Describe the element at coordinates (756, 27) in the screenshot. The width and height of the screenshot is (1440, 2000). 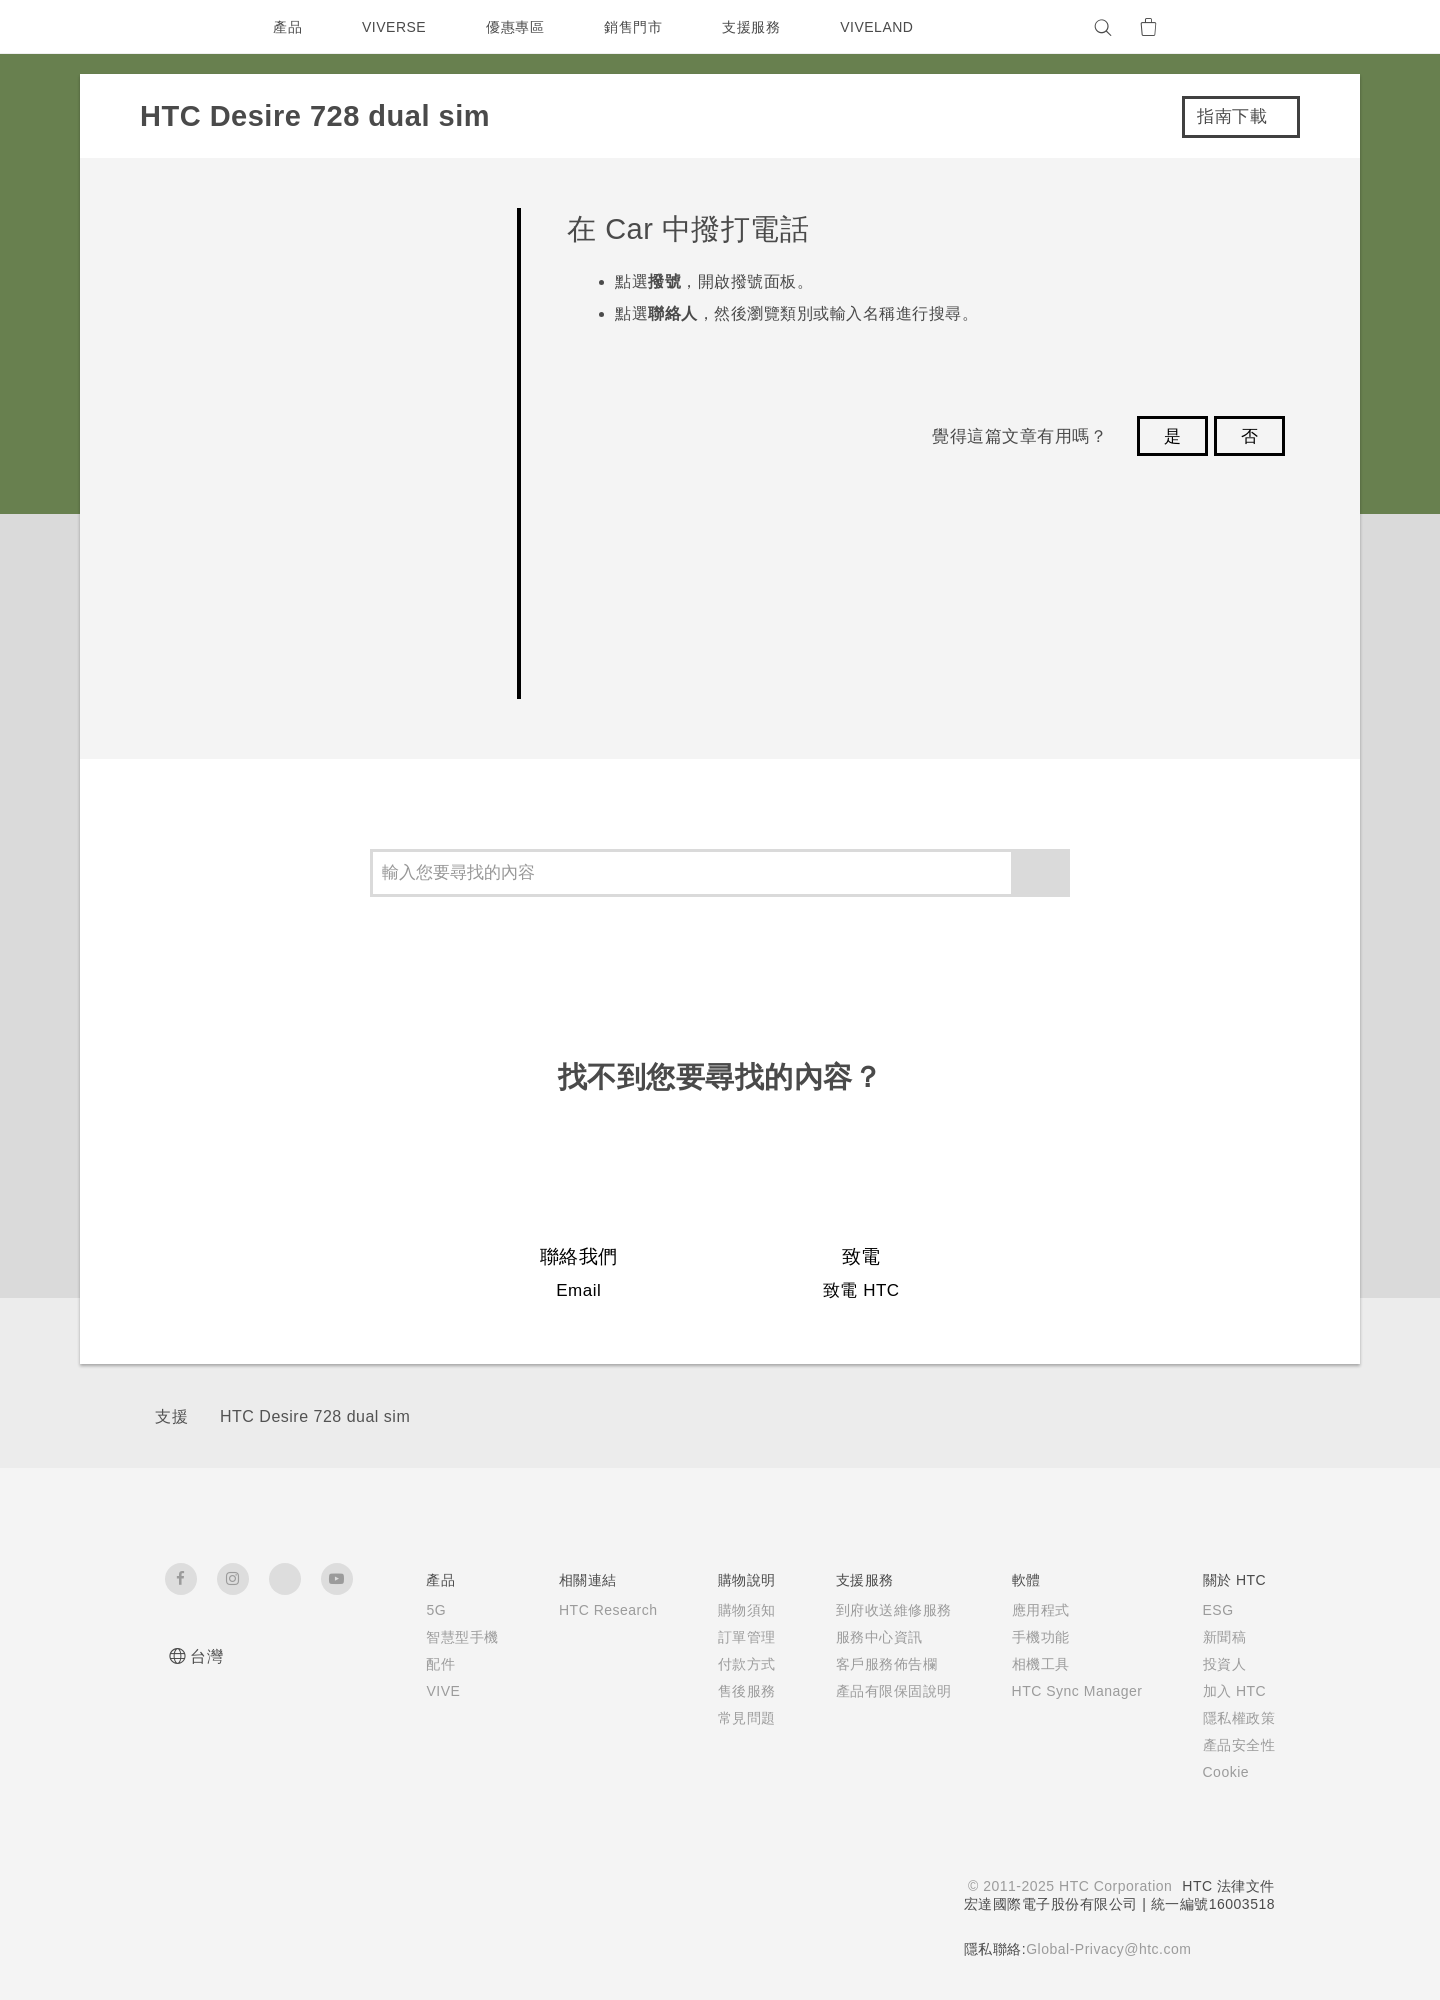
I see `支援服務` at that location.